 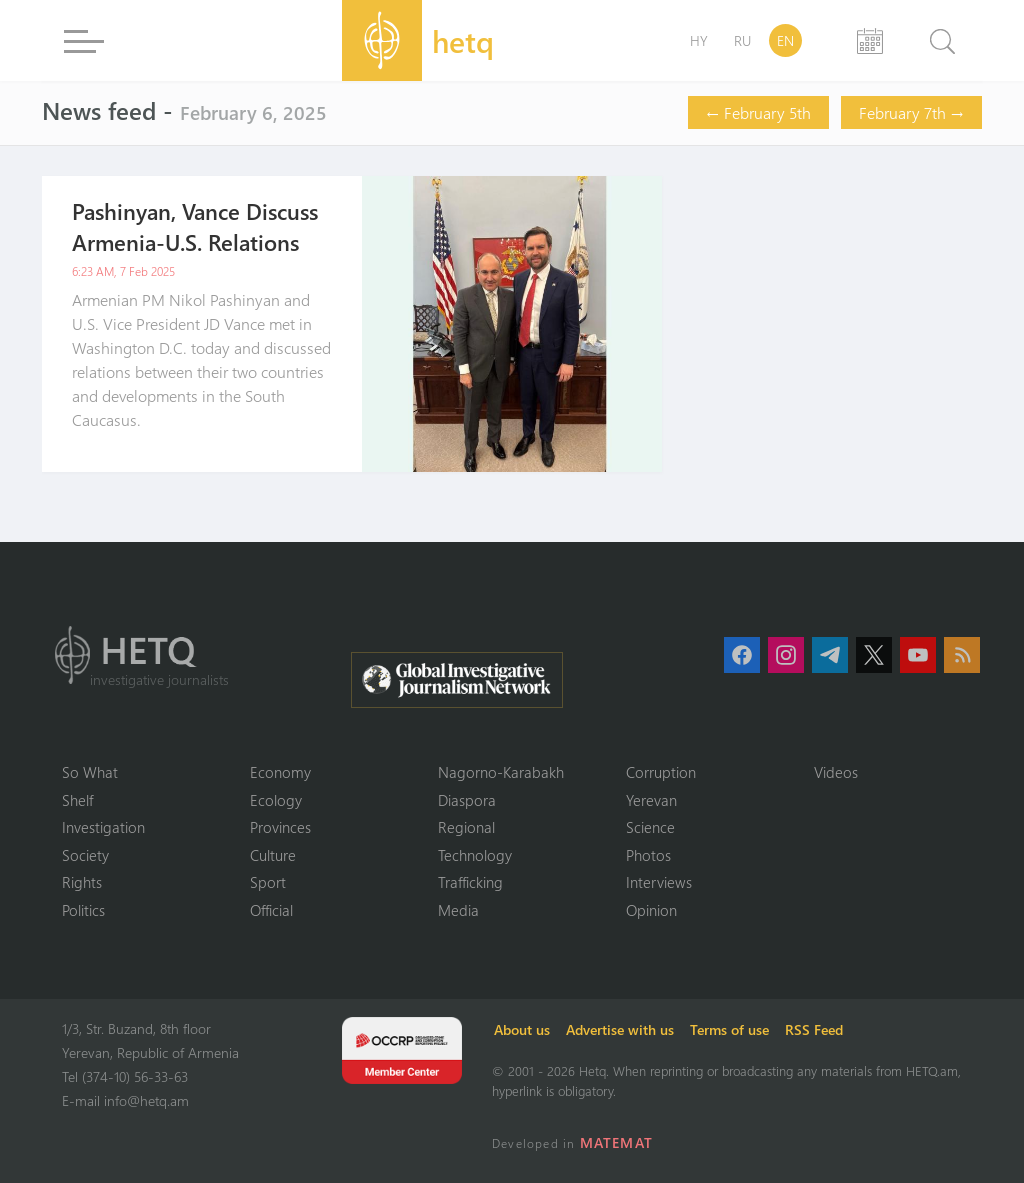 I want to click on HY, so click(x=699, y=40).